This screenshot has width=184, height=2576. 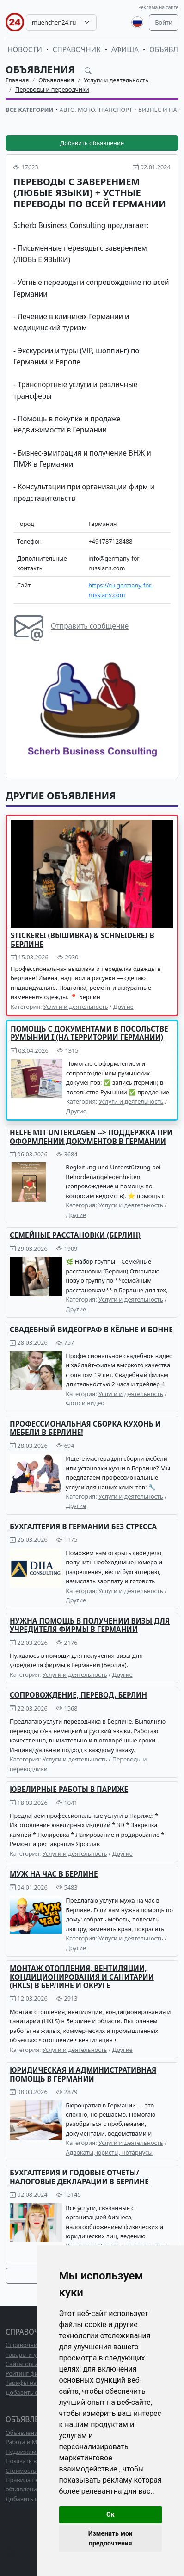 What do you see at coordinates (85, 1428) in the screenshot?
I see `ПРОФЕССИОНАЛЬНАЯ СБОРКА КУХОНЬ И МЕБЕЛИ В БЕРЛИНЕ!` at bounding box center [85, 1428].